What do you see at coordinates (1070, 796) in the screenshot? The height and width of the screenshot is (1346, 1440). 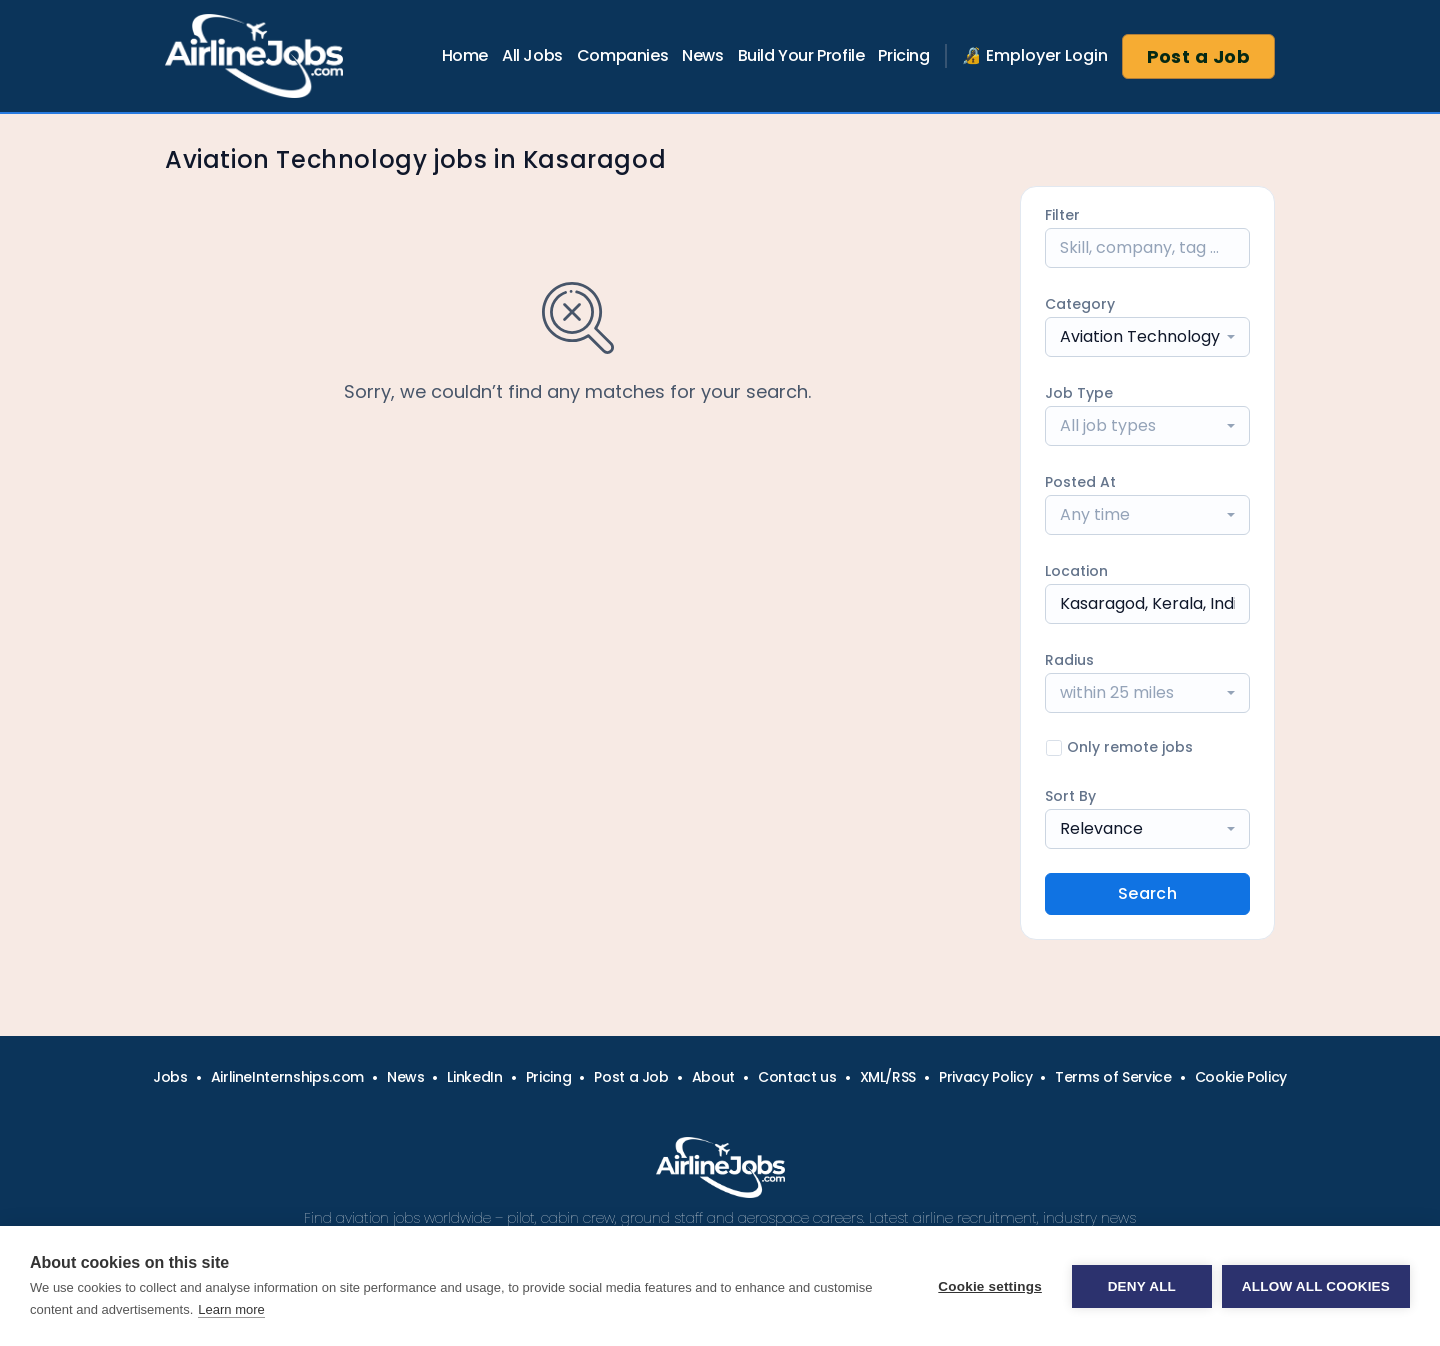 I see `Sort By` at bounding box center [1070, 796].